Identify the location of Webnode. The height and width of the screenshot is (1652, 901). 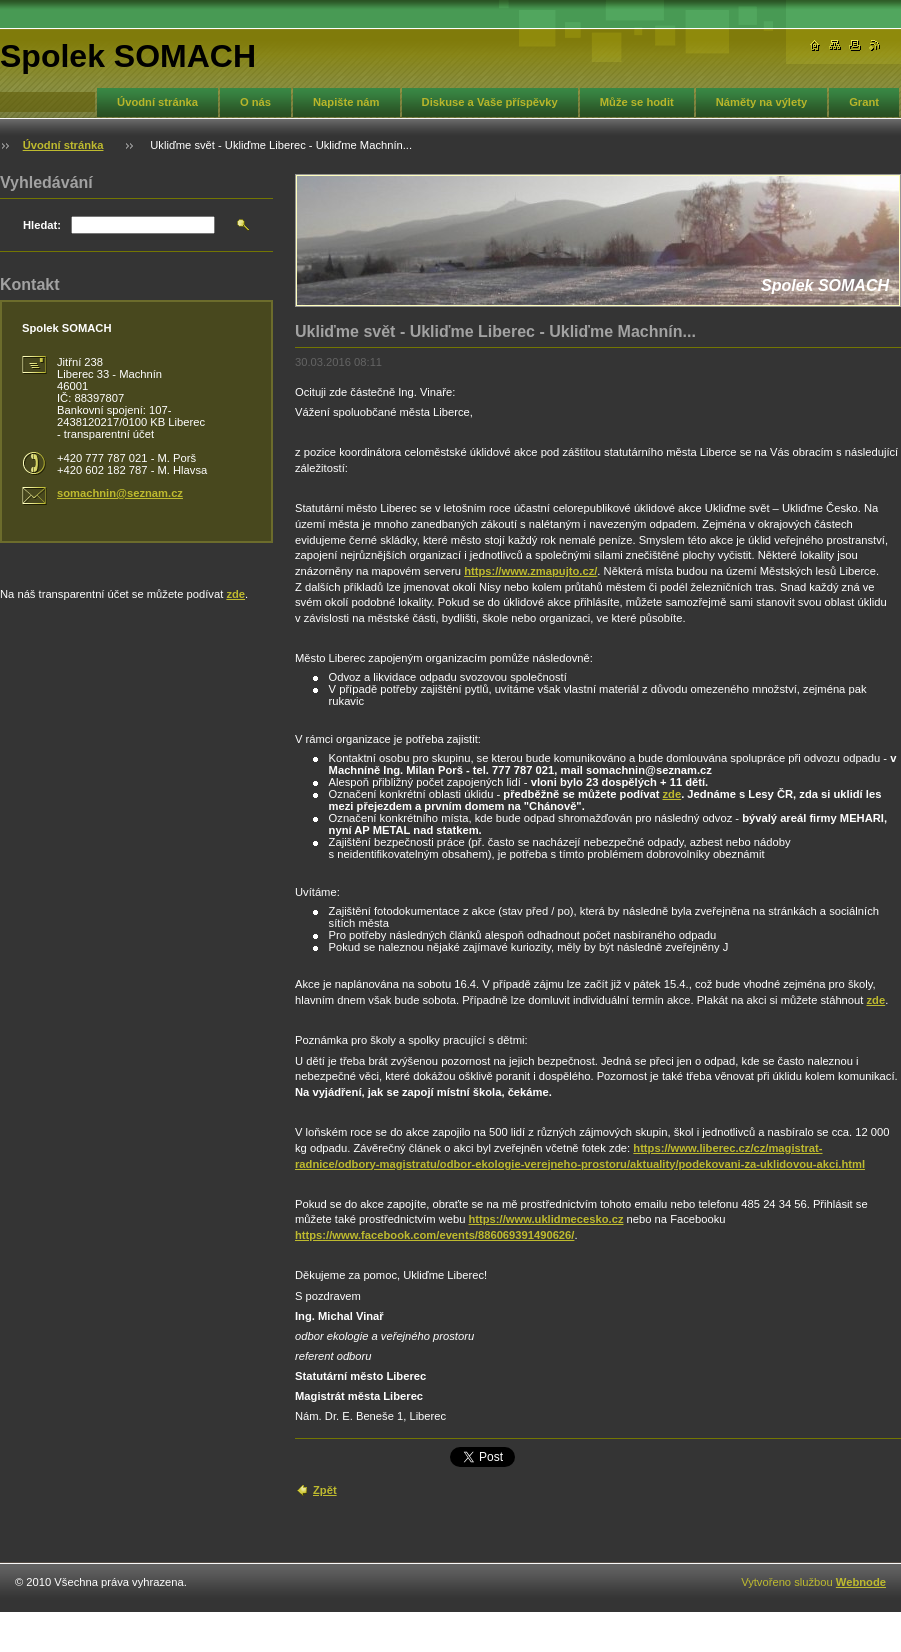
(861, 1582).